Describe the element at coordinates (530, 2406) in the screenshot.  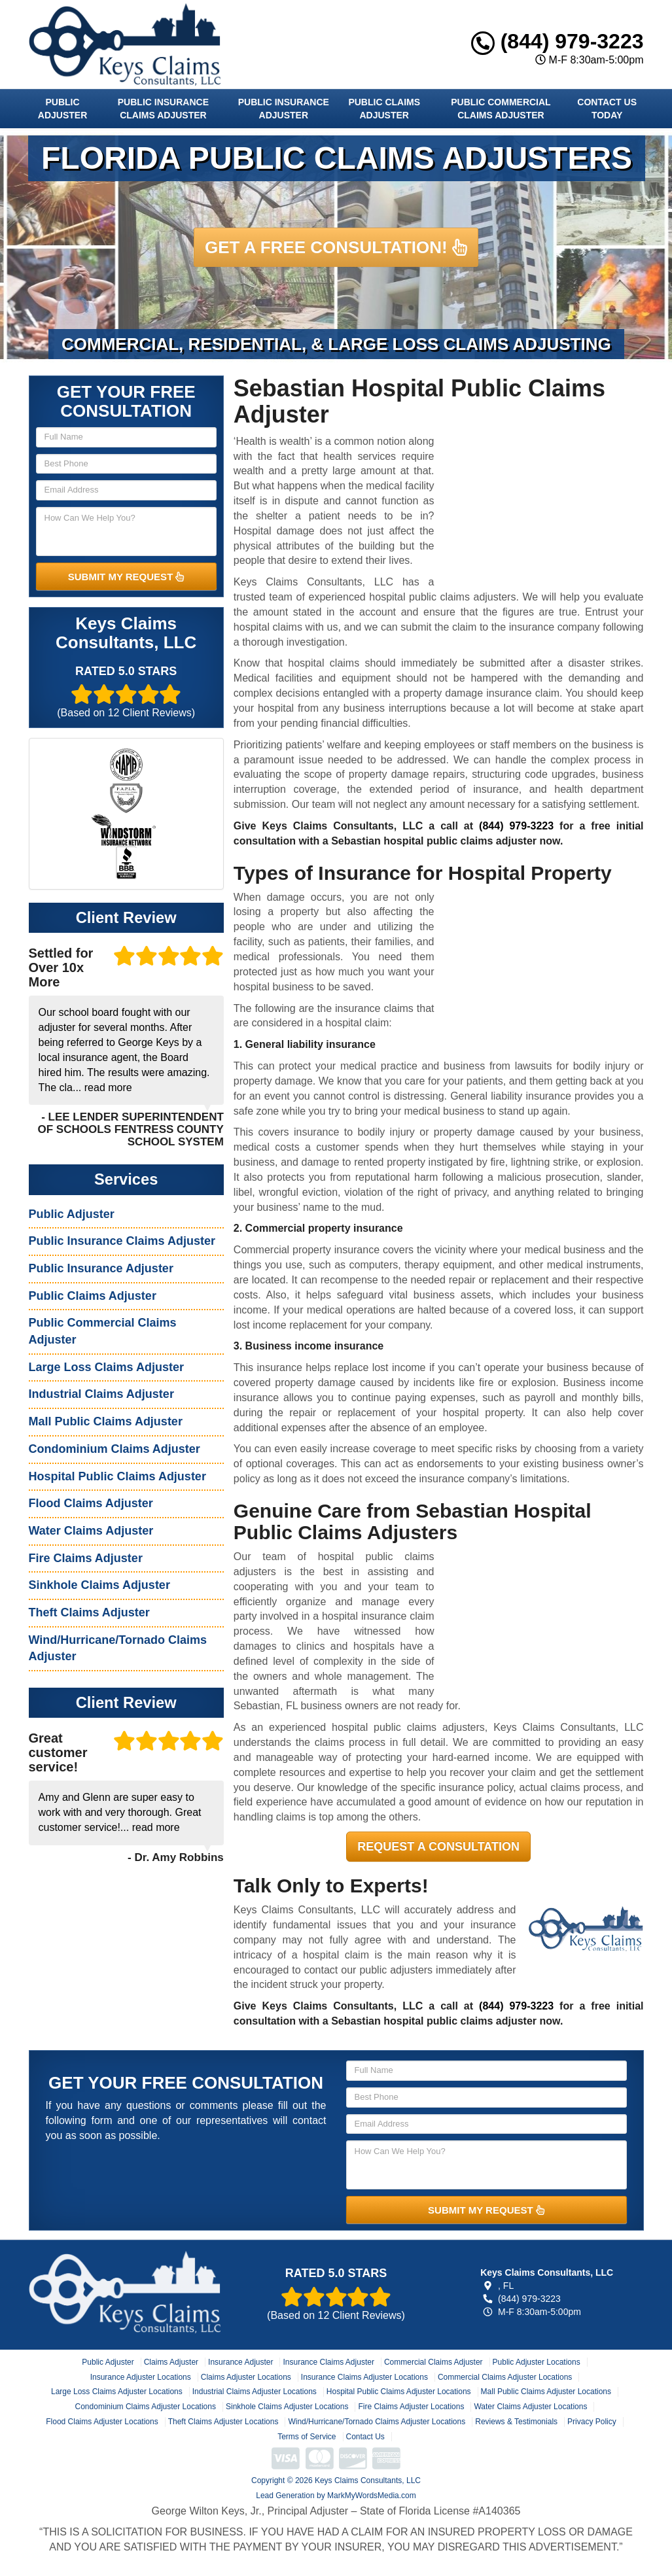
I see `Water Claims Adjuster Locations` at that location.